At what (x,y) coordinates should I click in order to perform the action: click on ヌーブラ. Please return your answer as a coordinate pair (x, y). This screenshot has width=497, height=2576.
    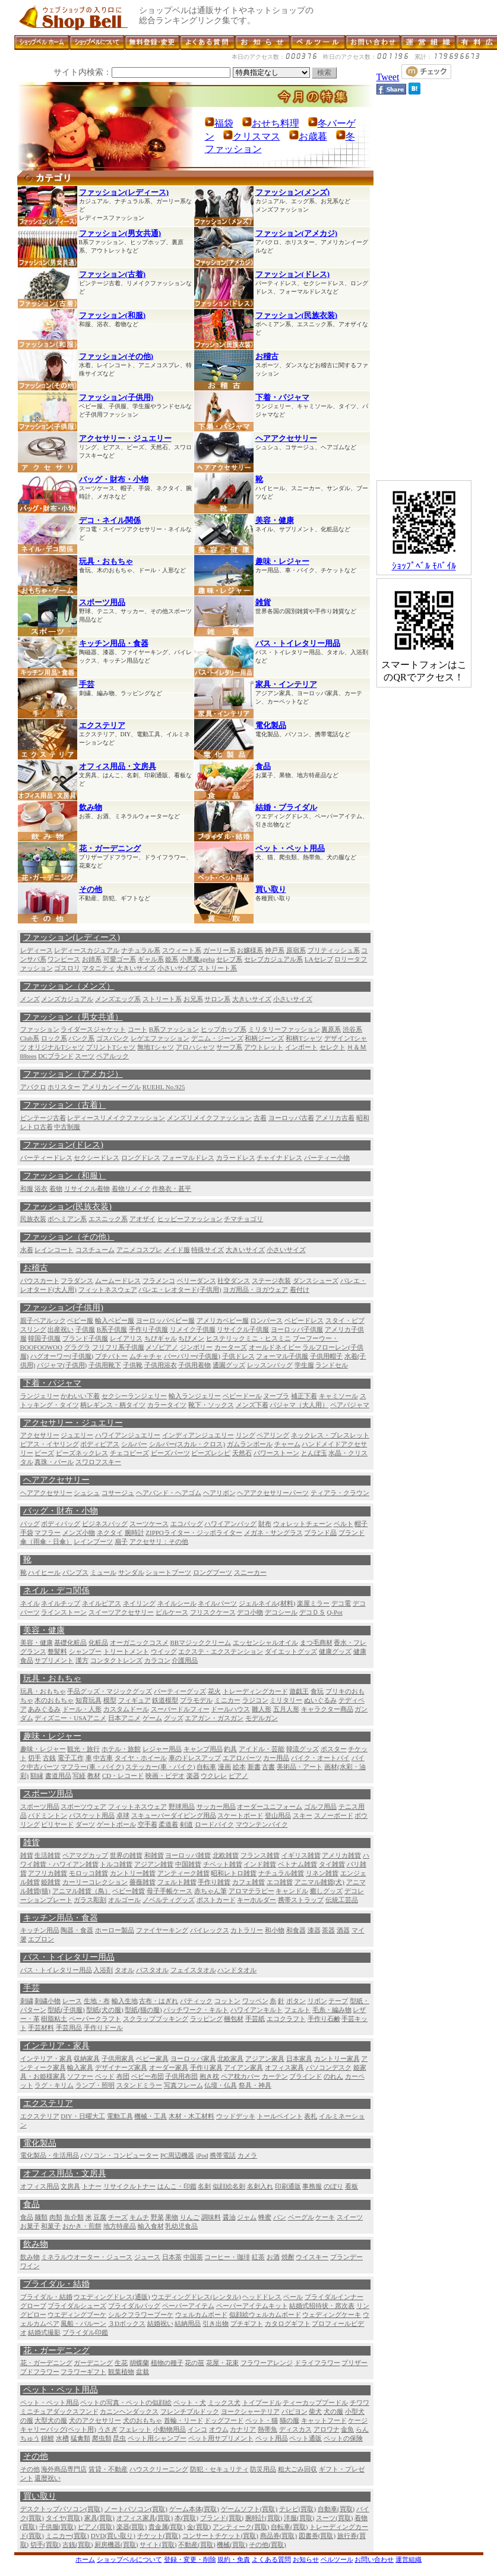
    Looking at the image, I should click on (276, 1395).